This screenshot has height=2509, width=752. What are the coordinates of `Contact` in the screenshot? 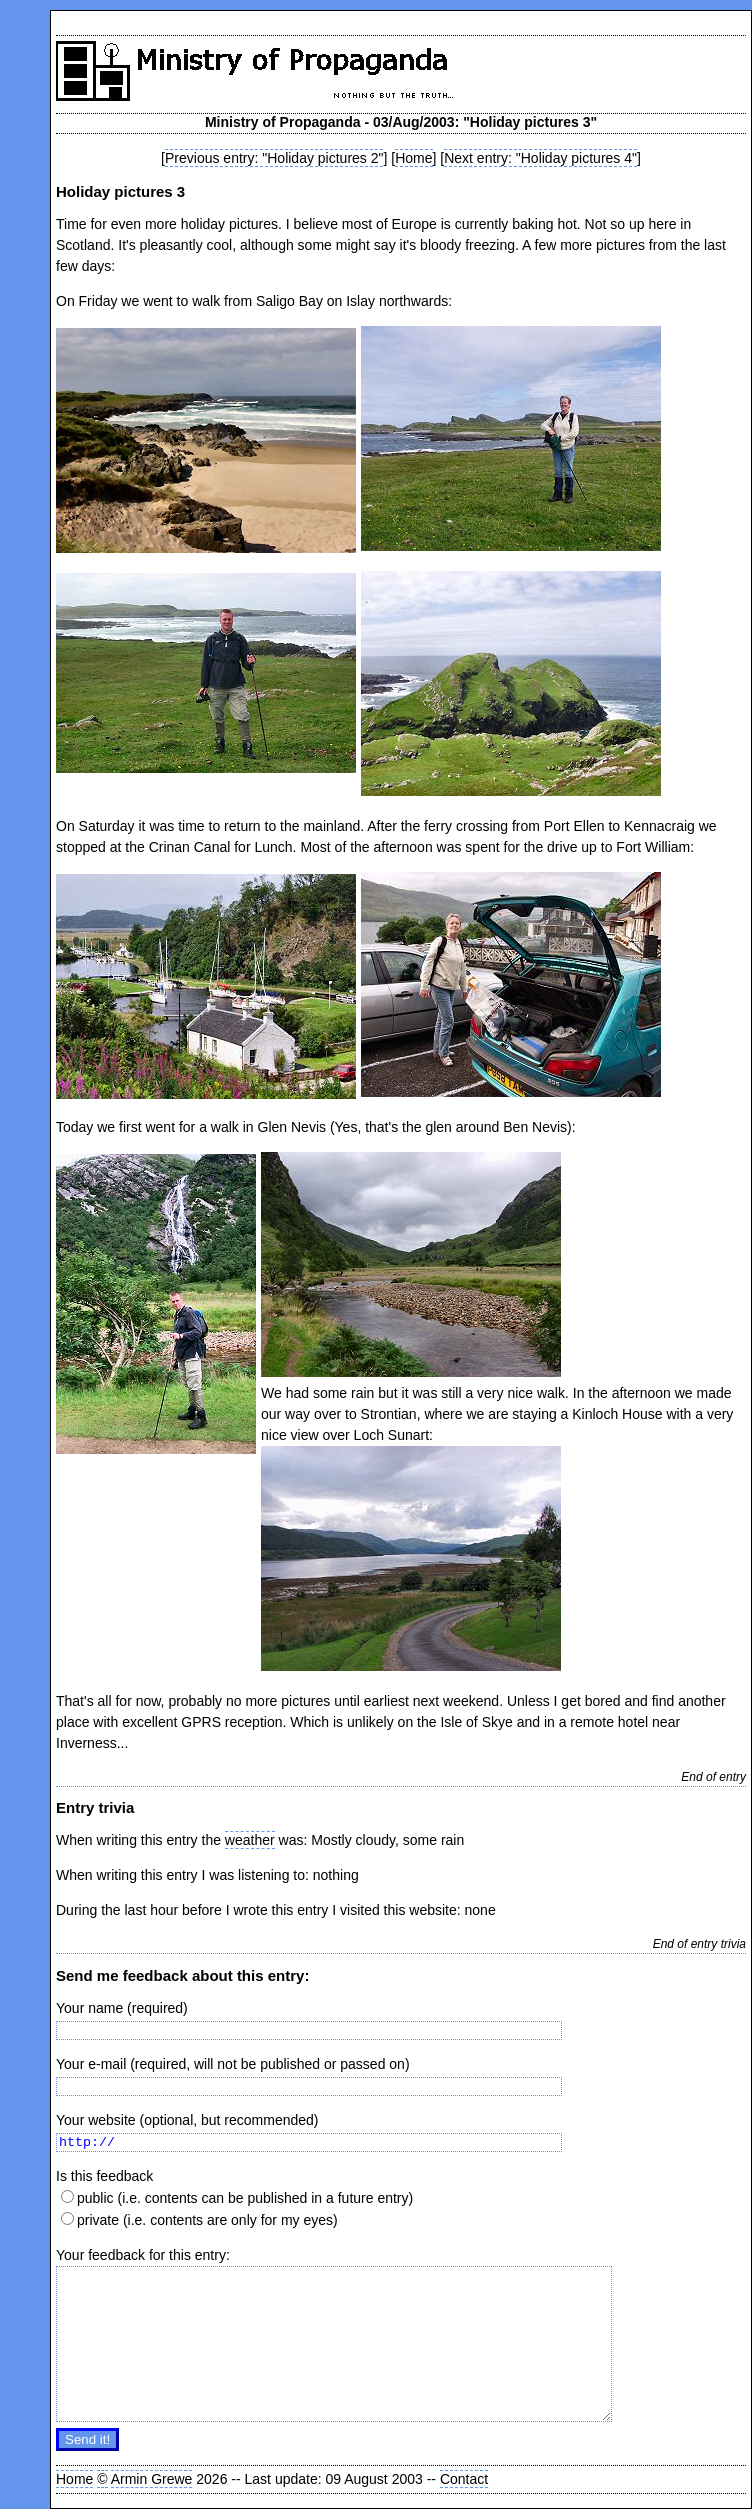 It's located at (464, 2479).